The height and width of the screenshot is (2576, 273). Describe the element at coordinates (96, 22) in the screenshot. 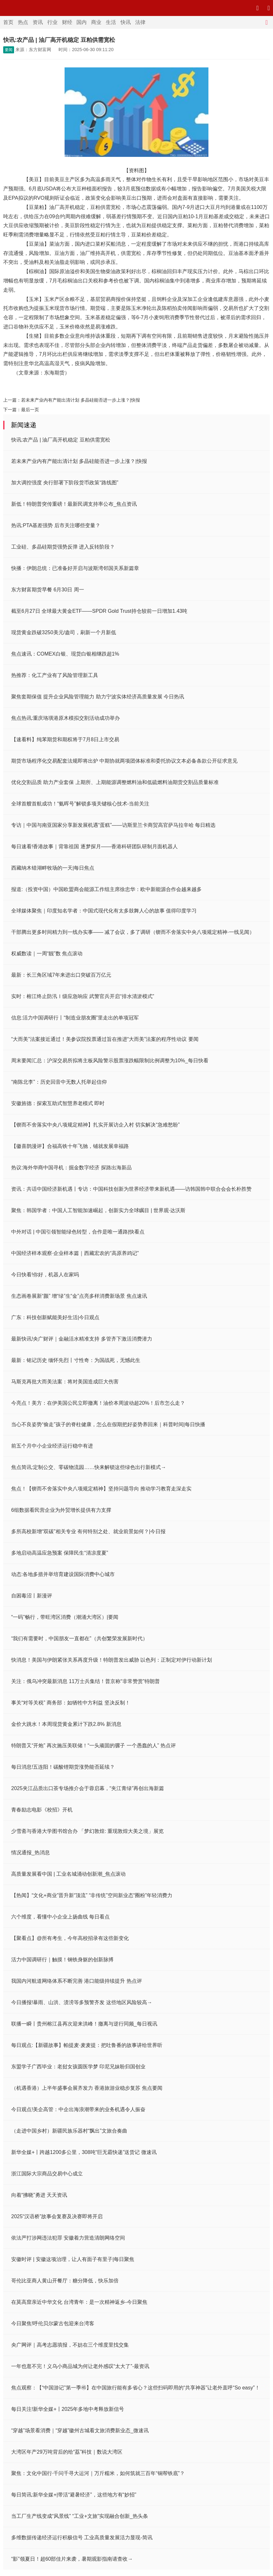

I see `商业` at that location.